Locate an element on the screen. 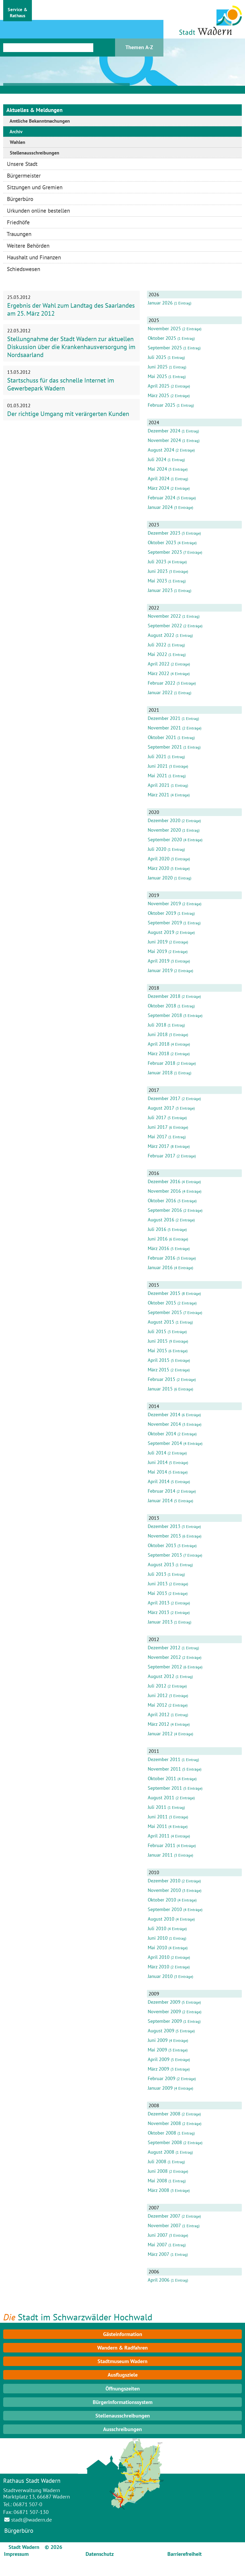  Mai 2021 is located at coordinates (157, 775).